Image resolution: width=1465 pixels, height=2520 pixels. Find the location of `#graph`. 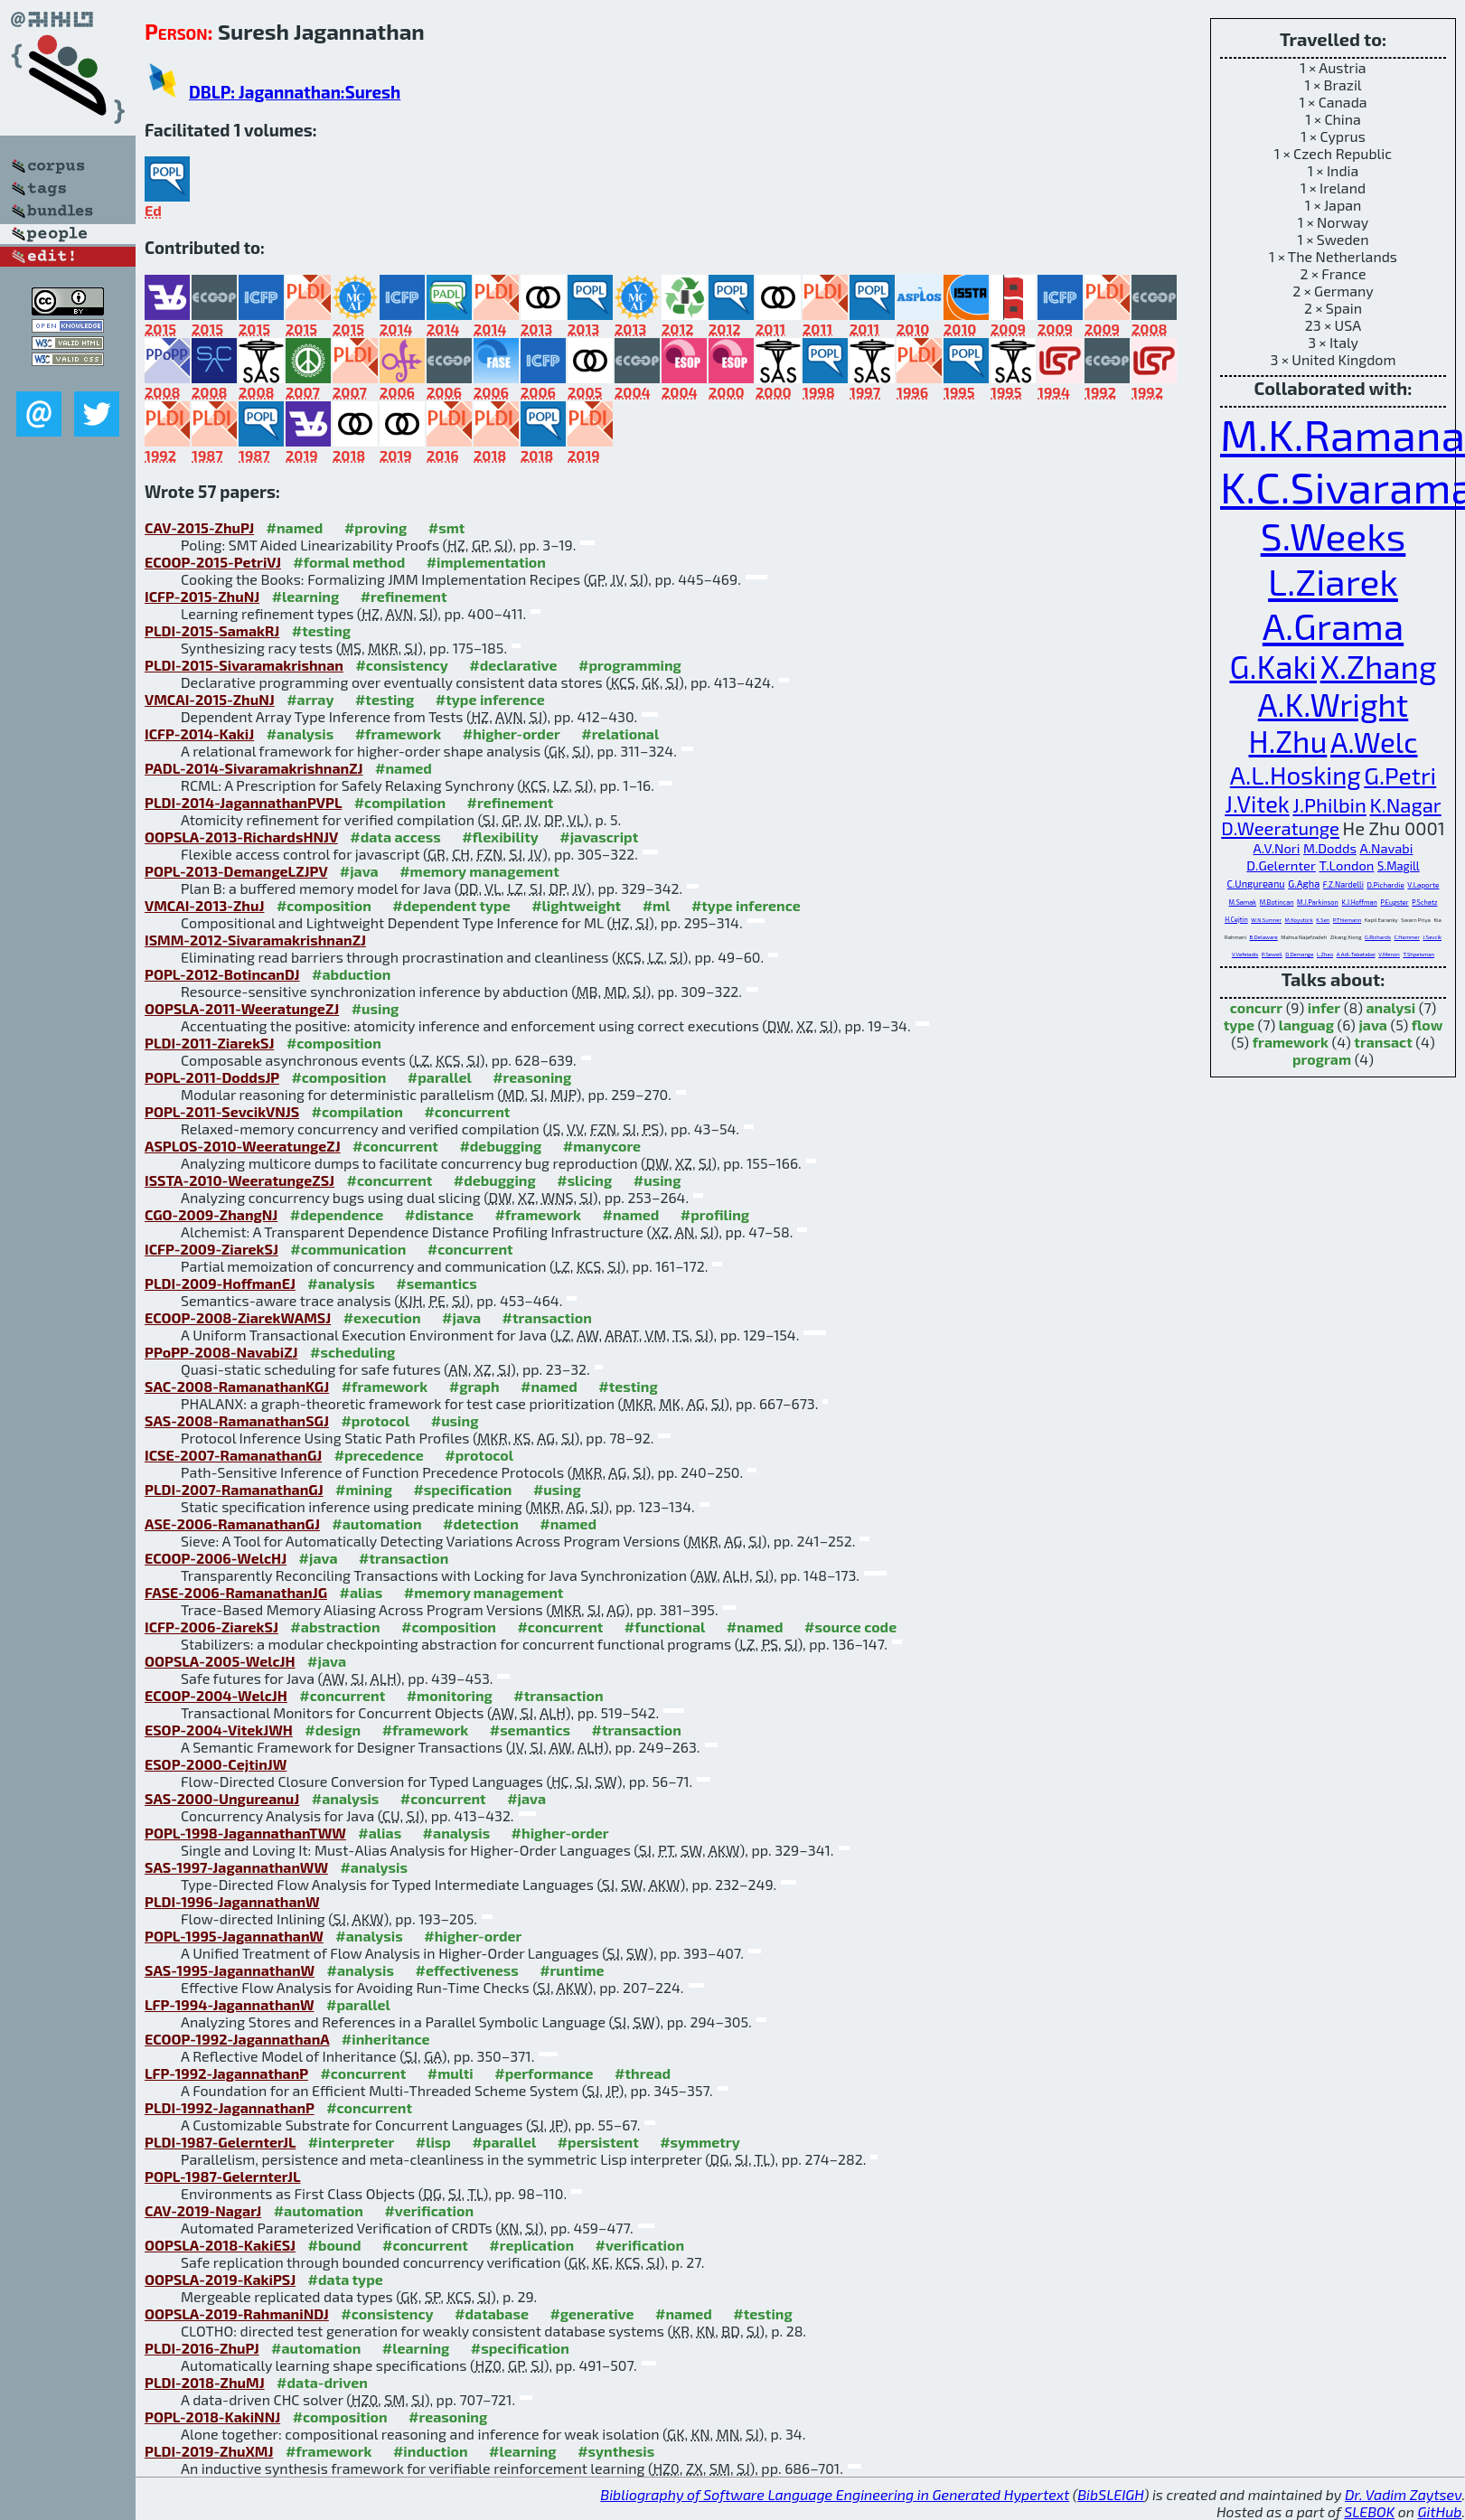

#graph is located at coordinates (474, 1386).